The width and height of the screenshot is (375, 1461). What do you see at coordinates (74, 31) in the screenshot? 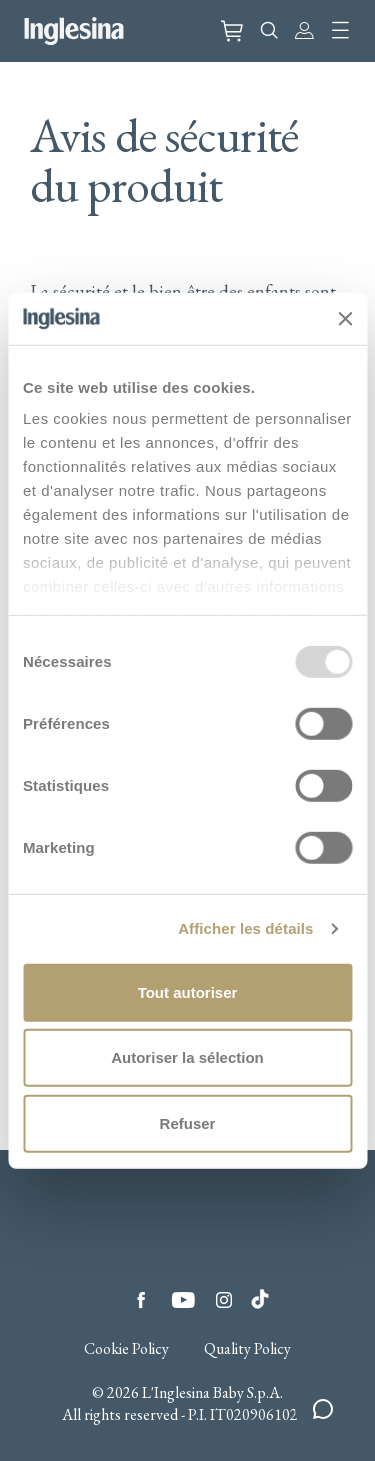
I see `Inglesina` at bounding box center [74, 31].